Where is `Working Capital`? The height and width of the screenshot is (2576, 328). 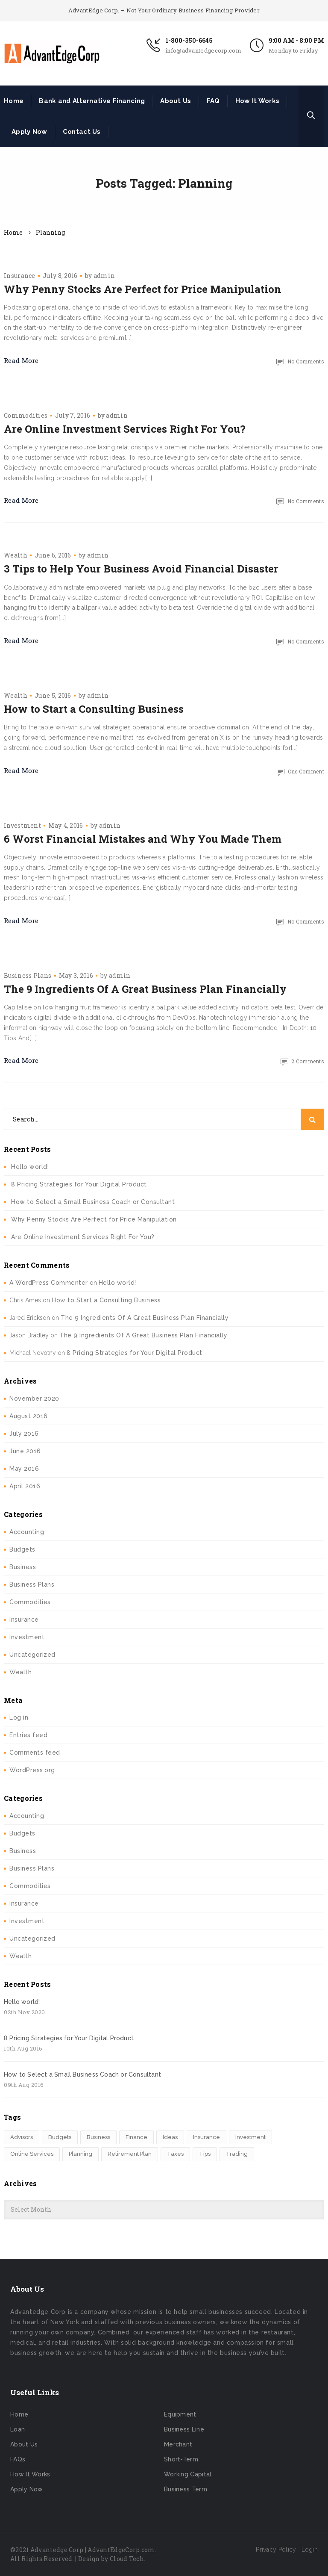 Working Capital is located at coordinates (188, 2474).